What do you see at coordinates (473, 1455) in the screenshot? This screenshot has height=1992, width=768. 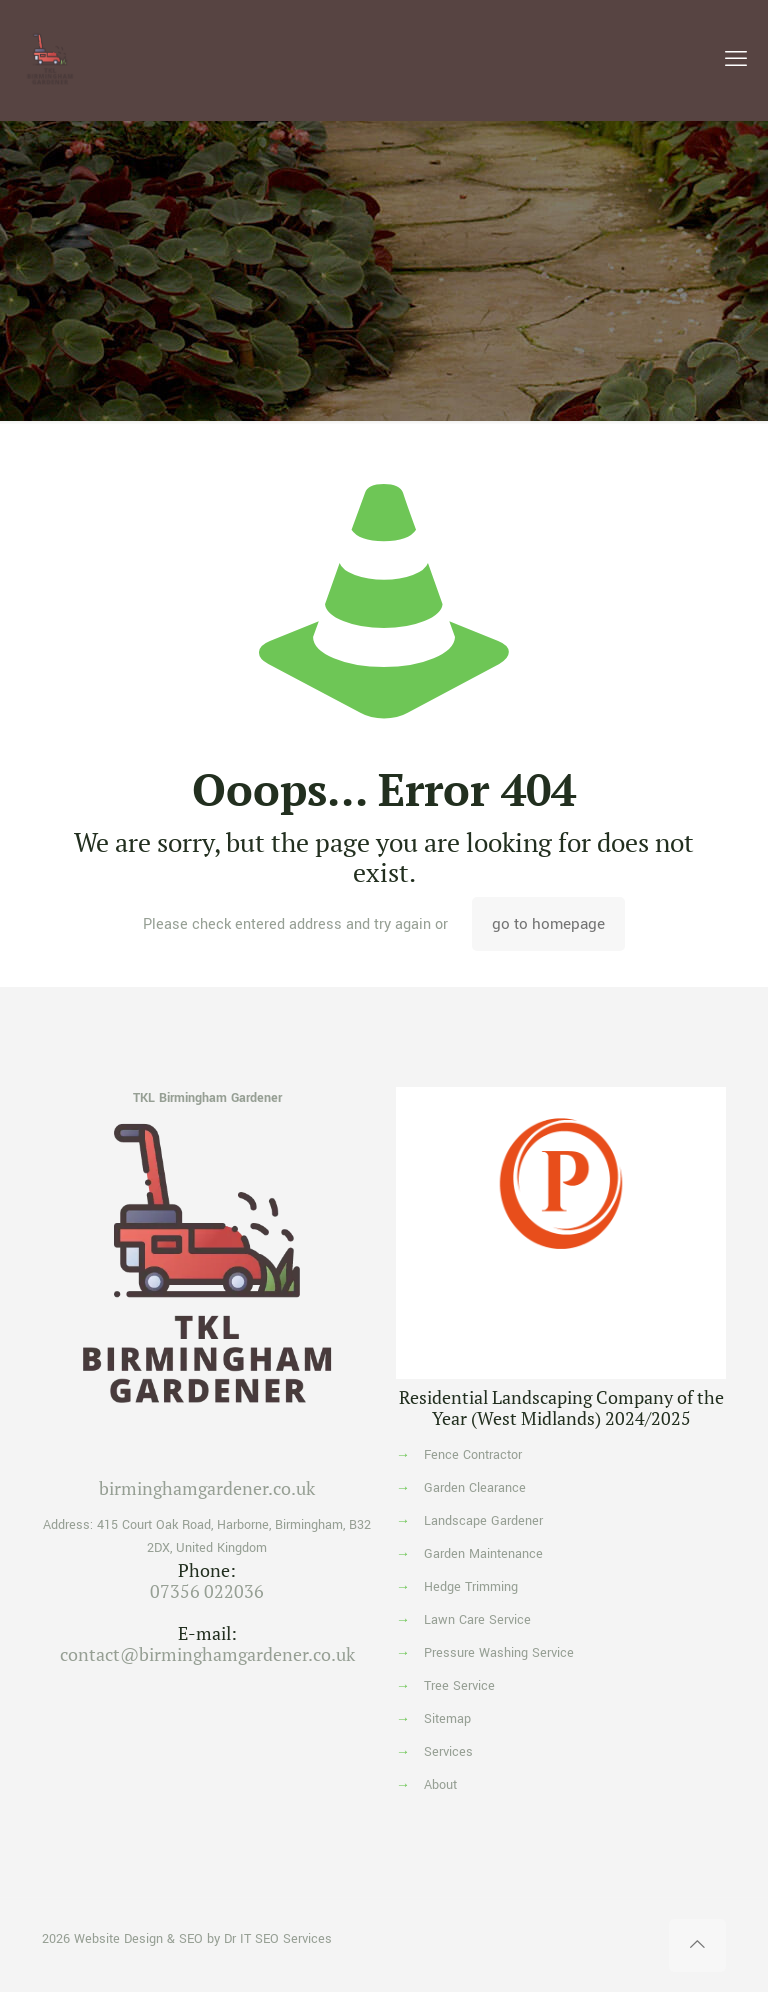 I see `Fence Contractor` at bounding box center [473, 1455].